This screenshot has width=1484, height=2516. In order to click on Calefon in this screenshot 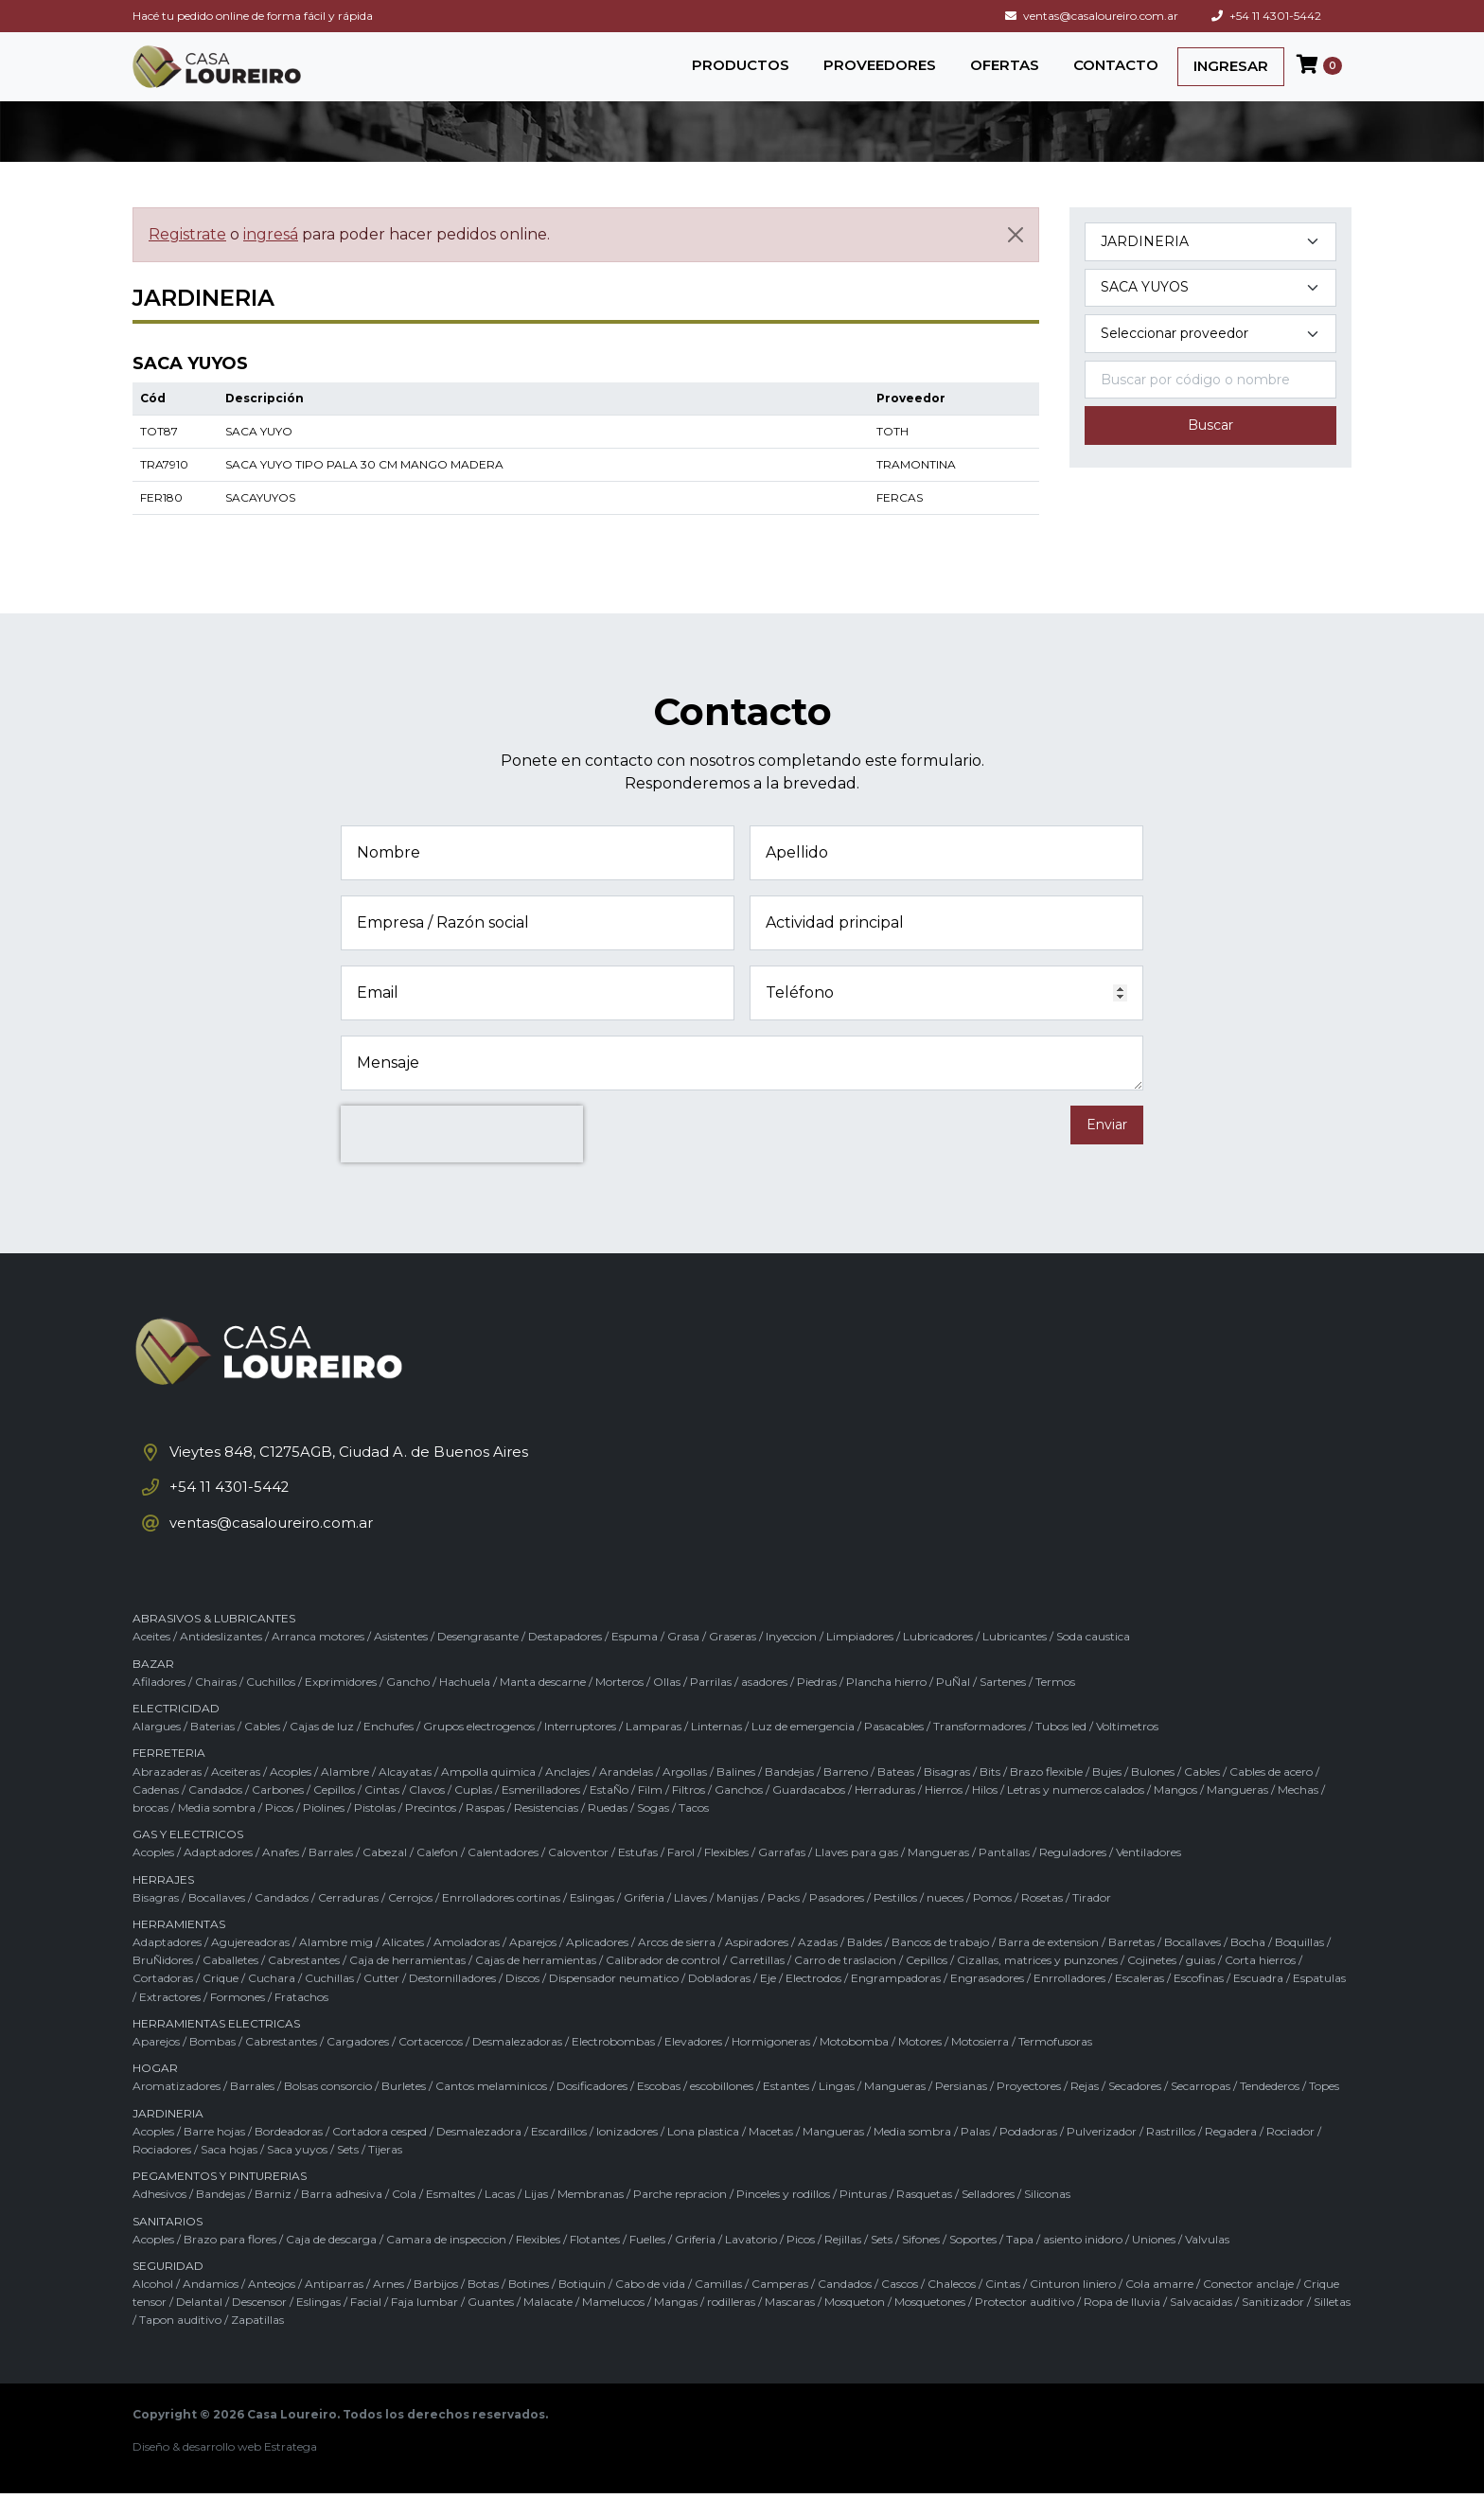, I will do `click(437, 1876)`.